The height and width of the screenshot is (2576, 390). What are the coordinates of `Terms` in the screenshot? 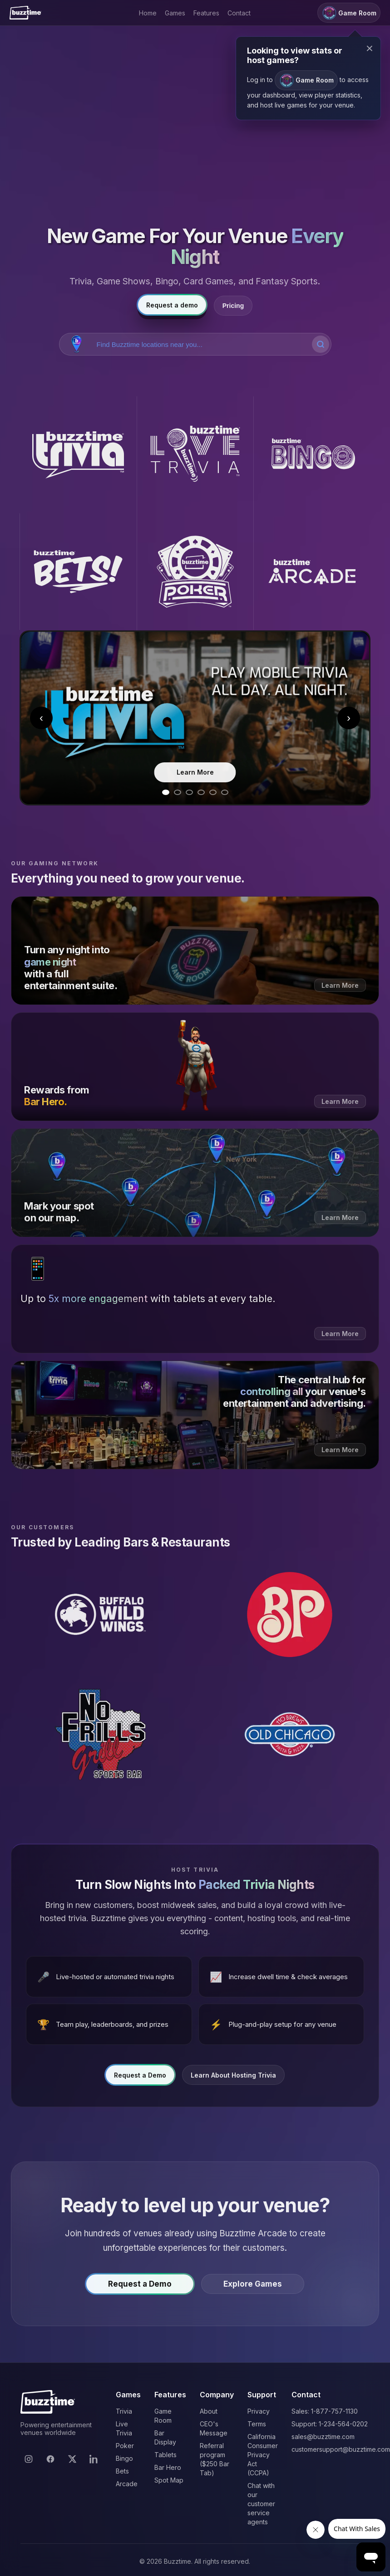 It's located at (256, 2424).